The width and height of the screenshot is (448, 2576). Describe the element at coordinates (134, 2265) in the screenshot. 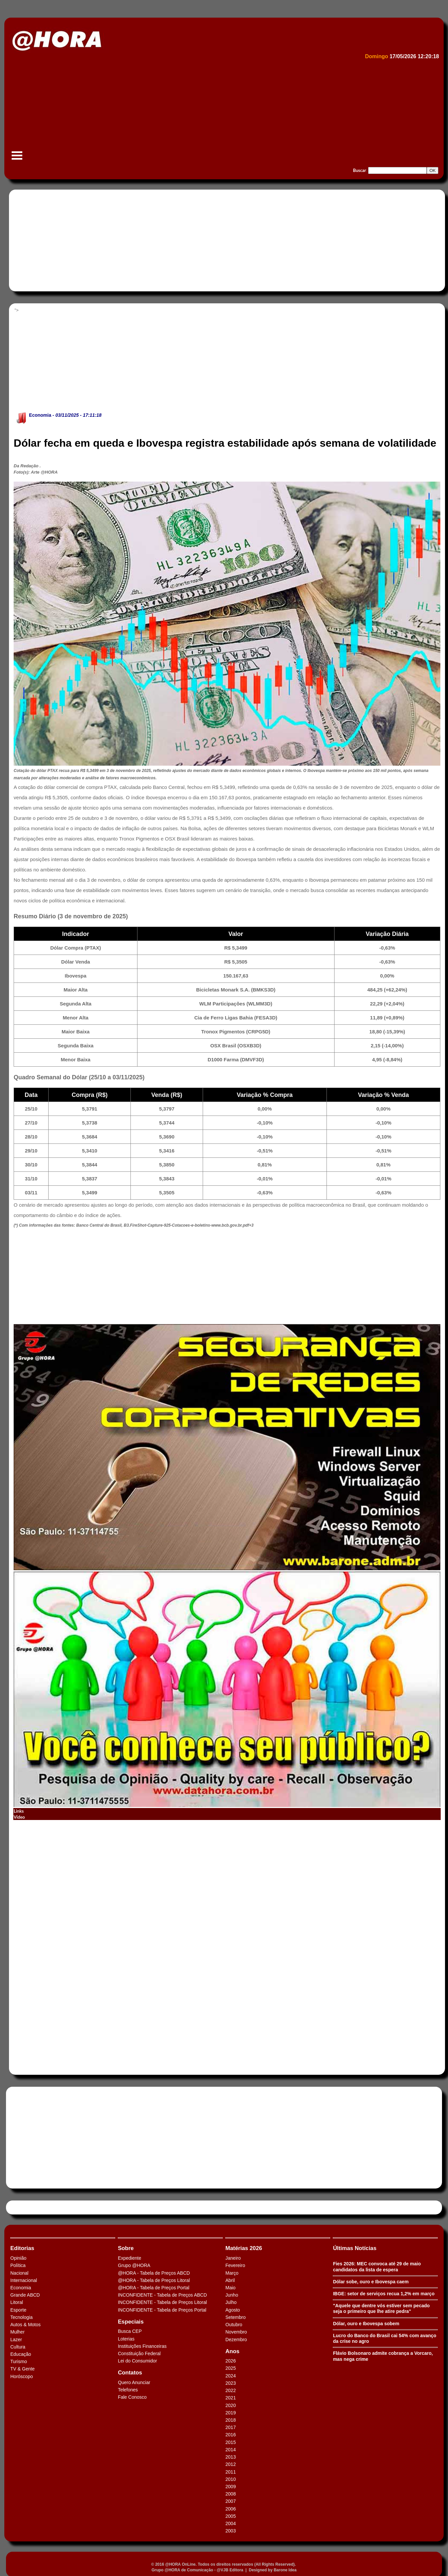

I see `Grupo @HORA` at that location.